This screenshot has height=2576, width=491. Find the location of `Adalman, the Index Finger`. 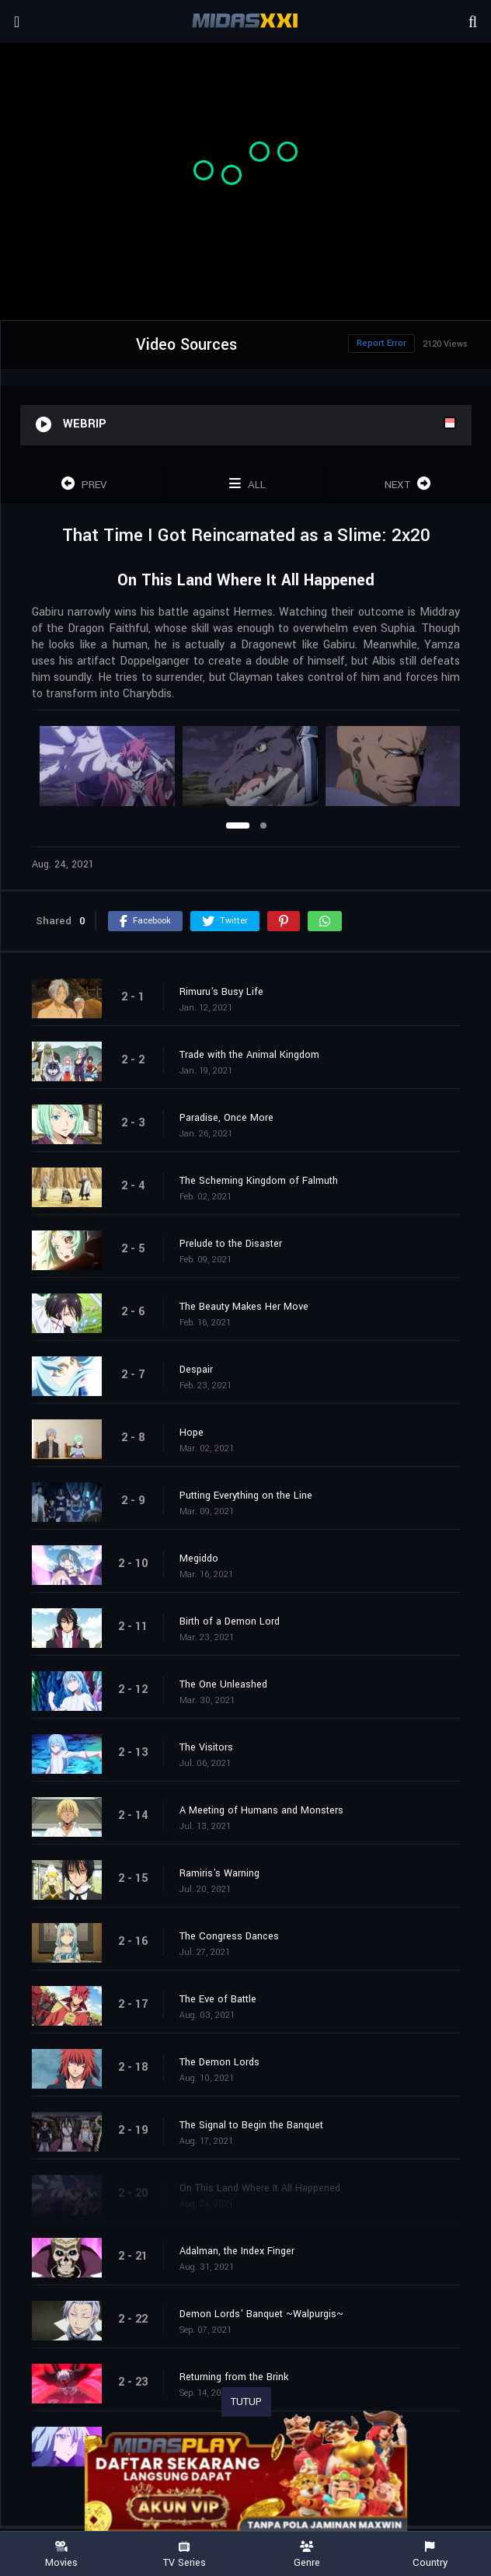

Adalman, the Index Finger is located at coordinates (236, 2251).